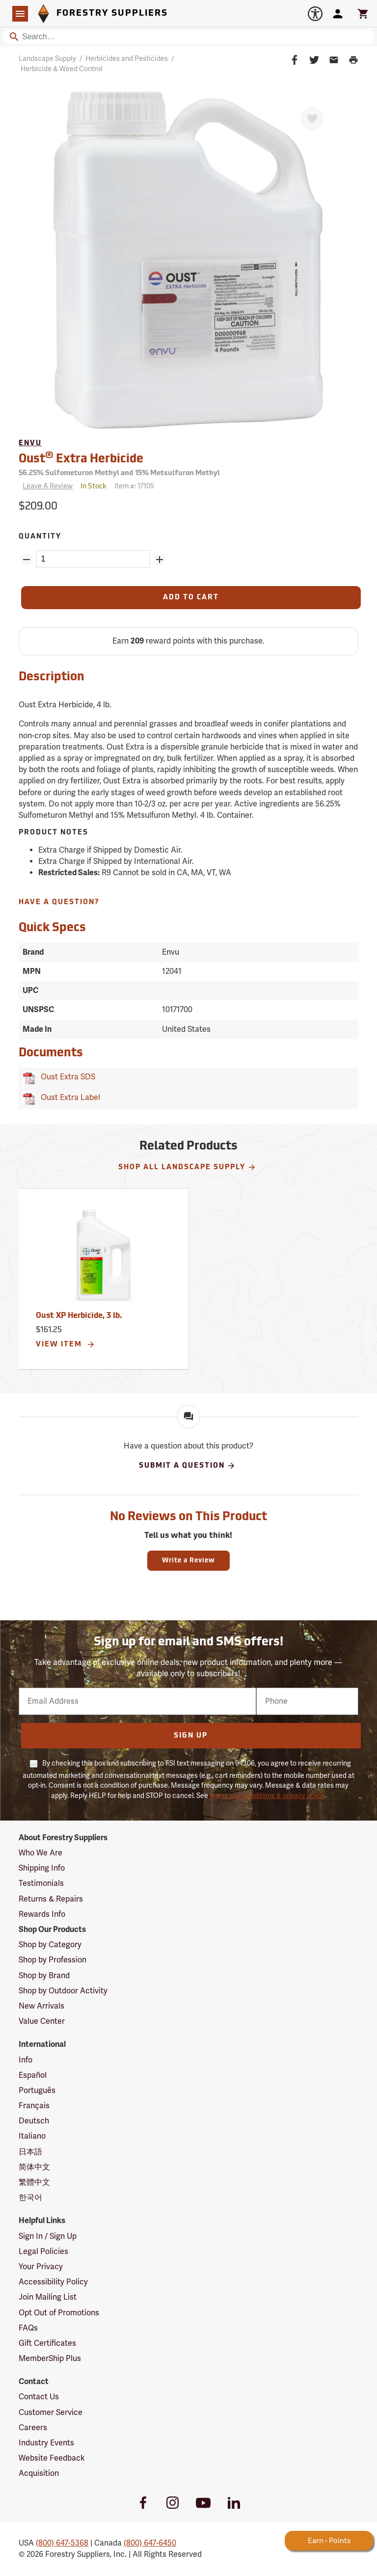 The width and height of the screenshot is (377, 2576). Describe the element at coordinates (50, 2412) in the screenshot. I see `Customer Service` at that location.